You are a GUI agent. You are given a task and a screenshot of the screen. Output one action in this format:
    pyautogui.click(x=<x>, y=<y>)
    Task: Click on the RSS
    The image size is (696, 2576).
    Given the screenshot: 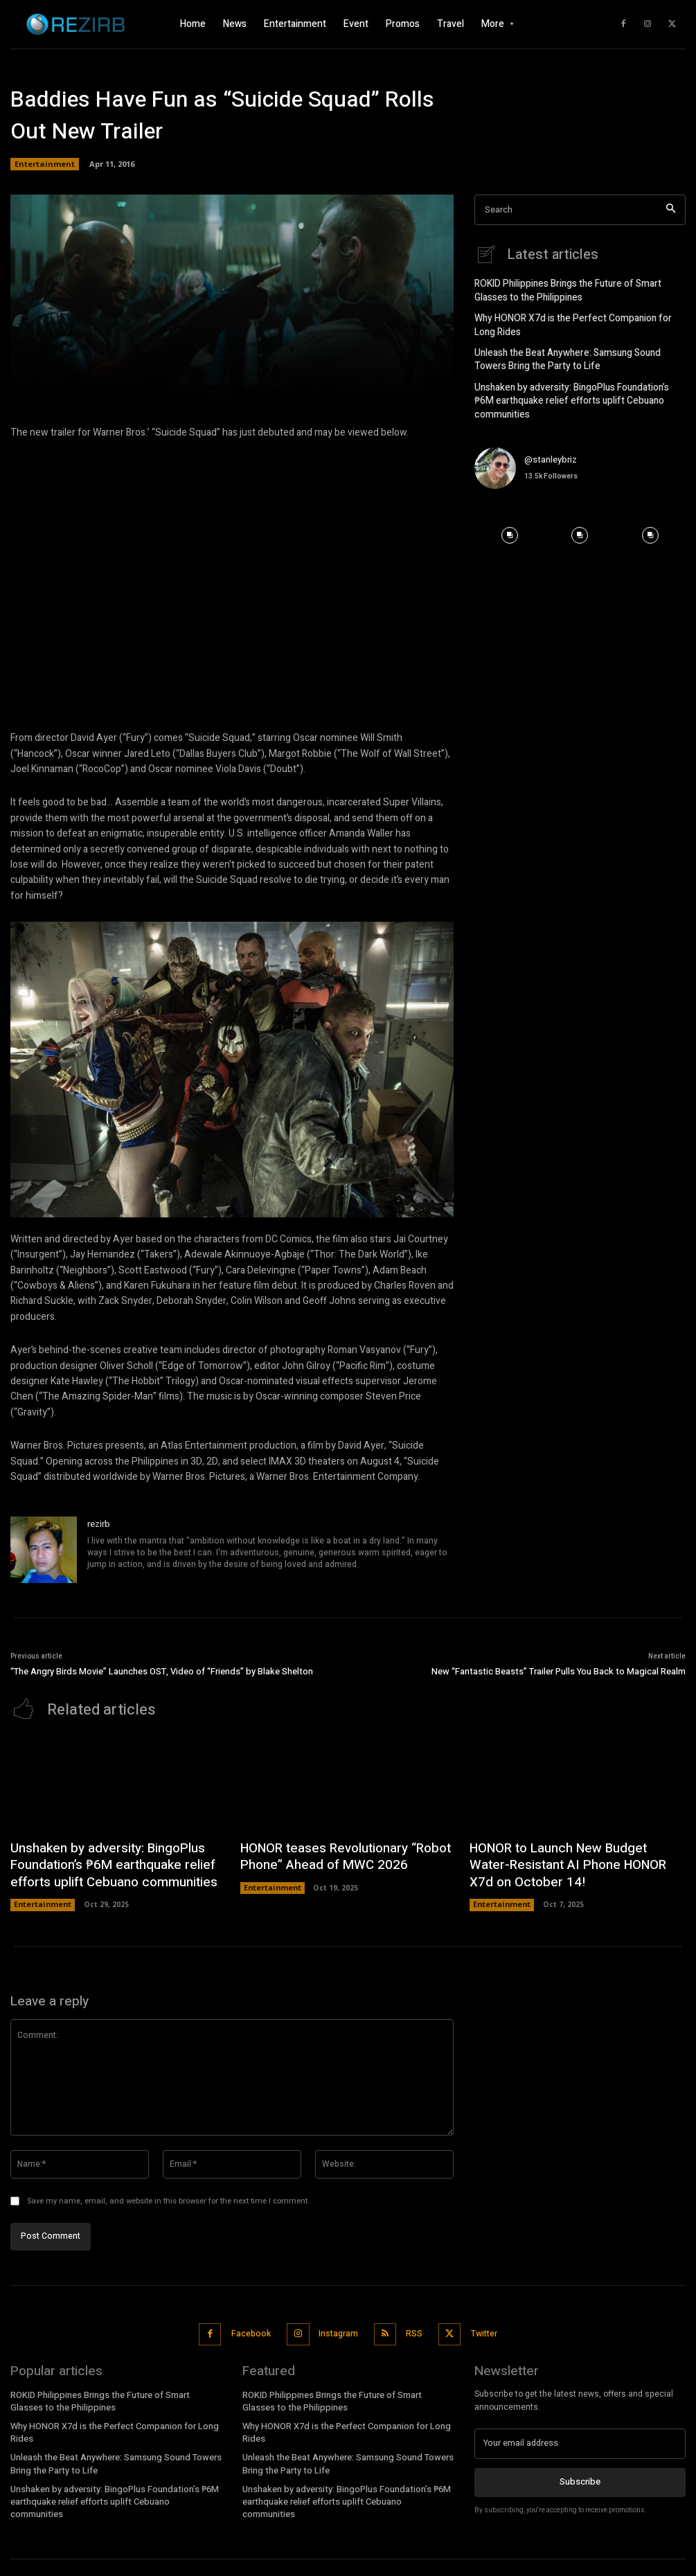 What is the action you would take?
    pyautogui.click(x=411, y=2321)
    